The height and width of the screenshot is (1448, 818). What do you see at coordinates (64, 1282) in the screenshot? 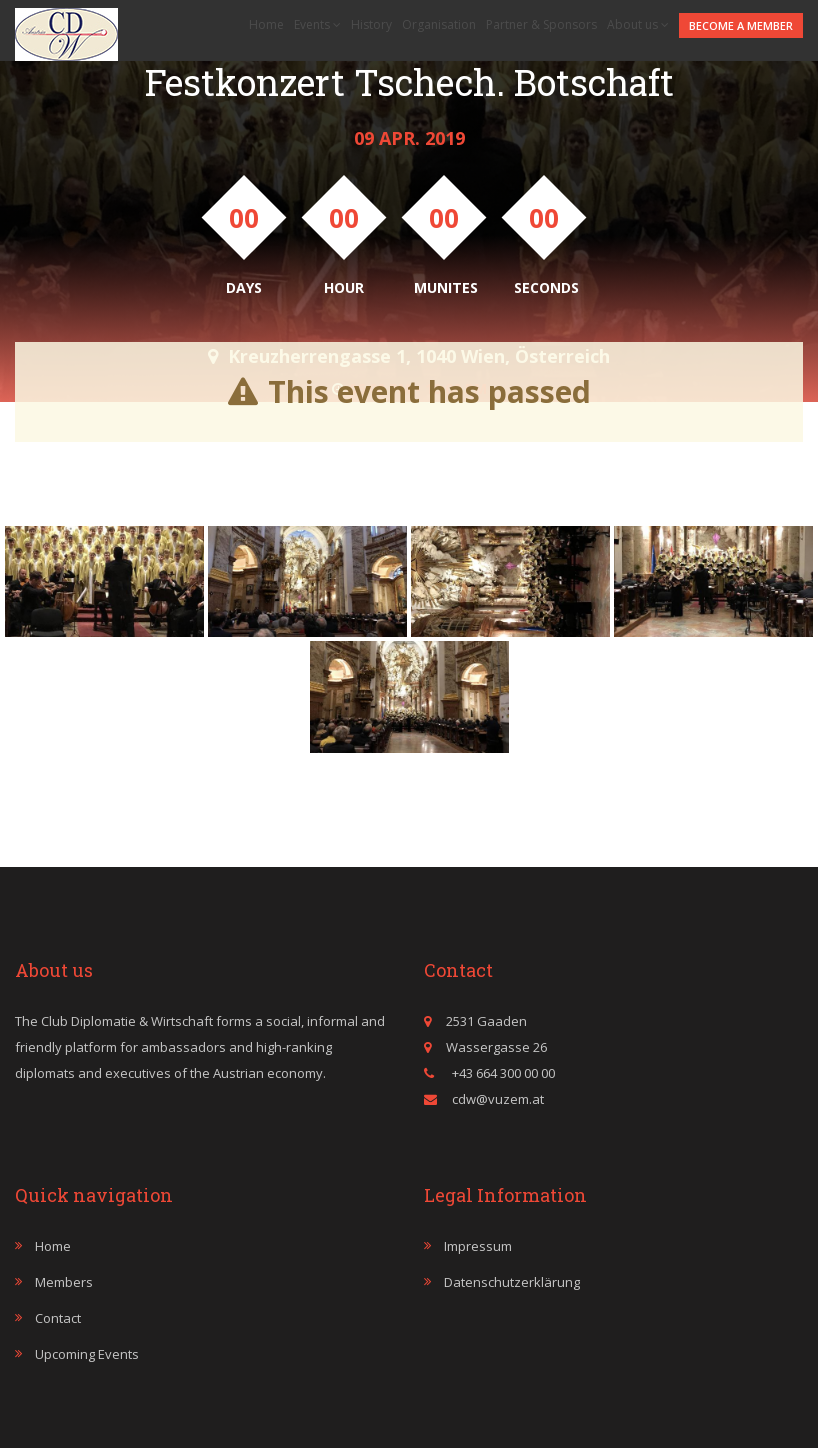
I see `Members` at bounding box center [64, 1282].